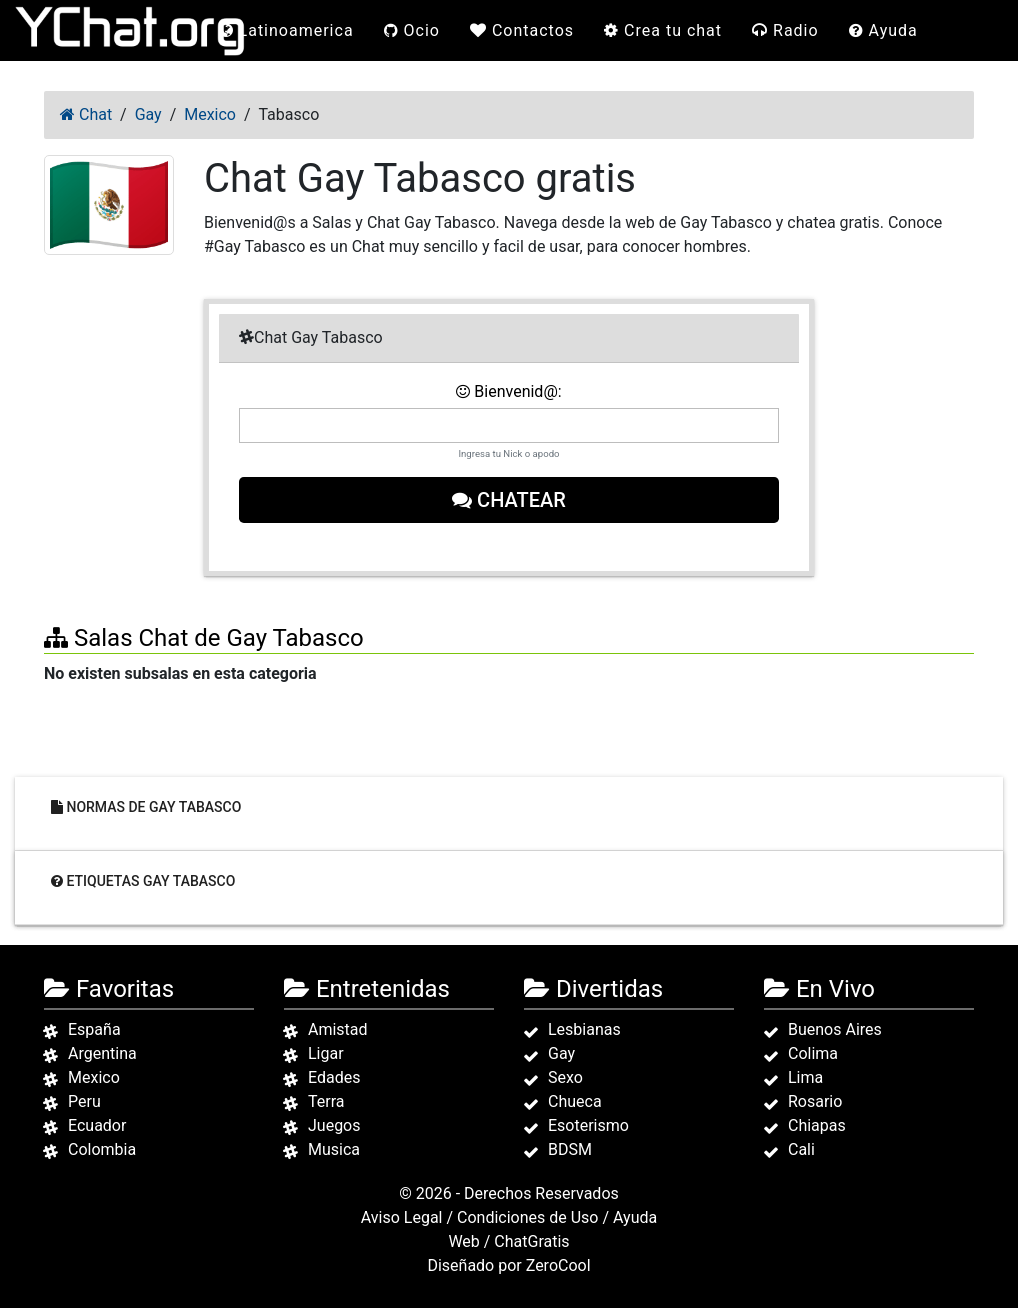 Image resolution: width=1018 pixels, height=1308 pixels. What do you see at coordinates (146, 806) in the screenshot?
I see `Normas de Gay Tabasco` at bounding box center [146, 806].